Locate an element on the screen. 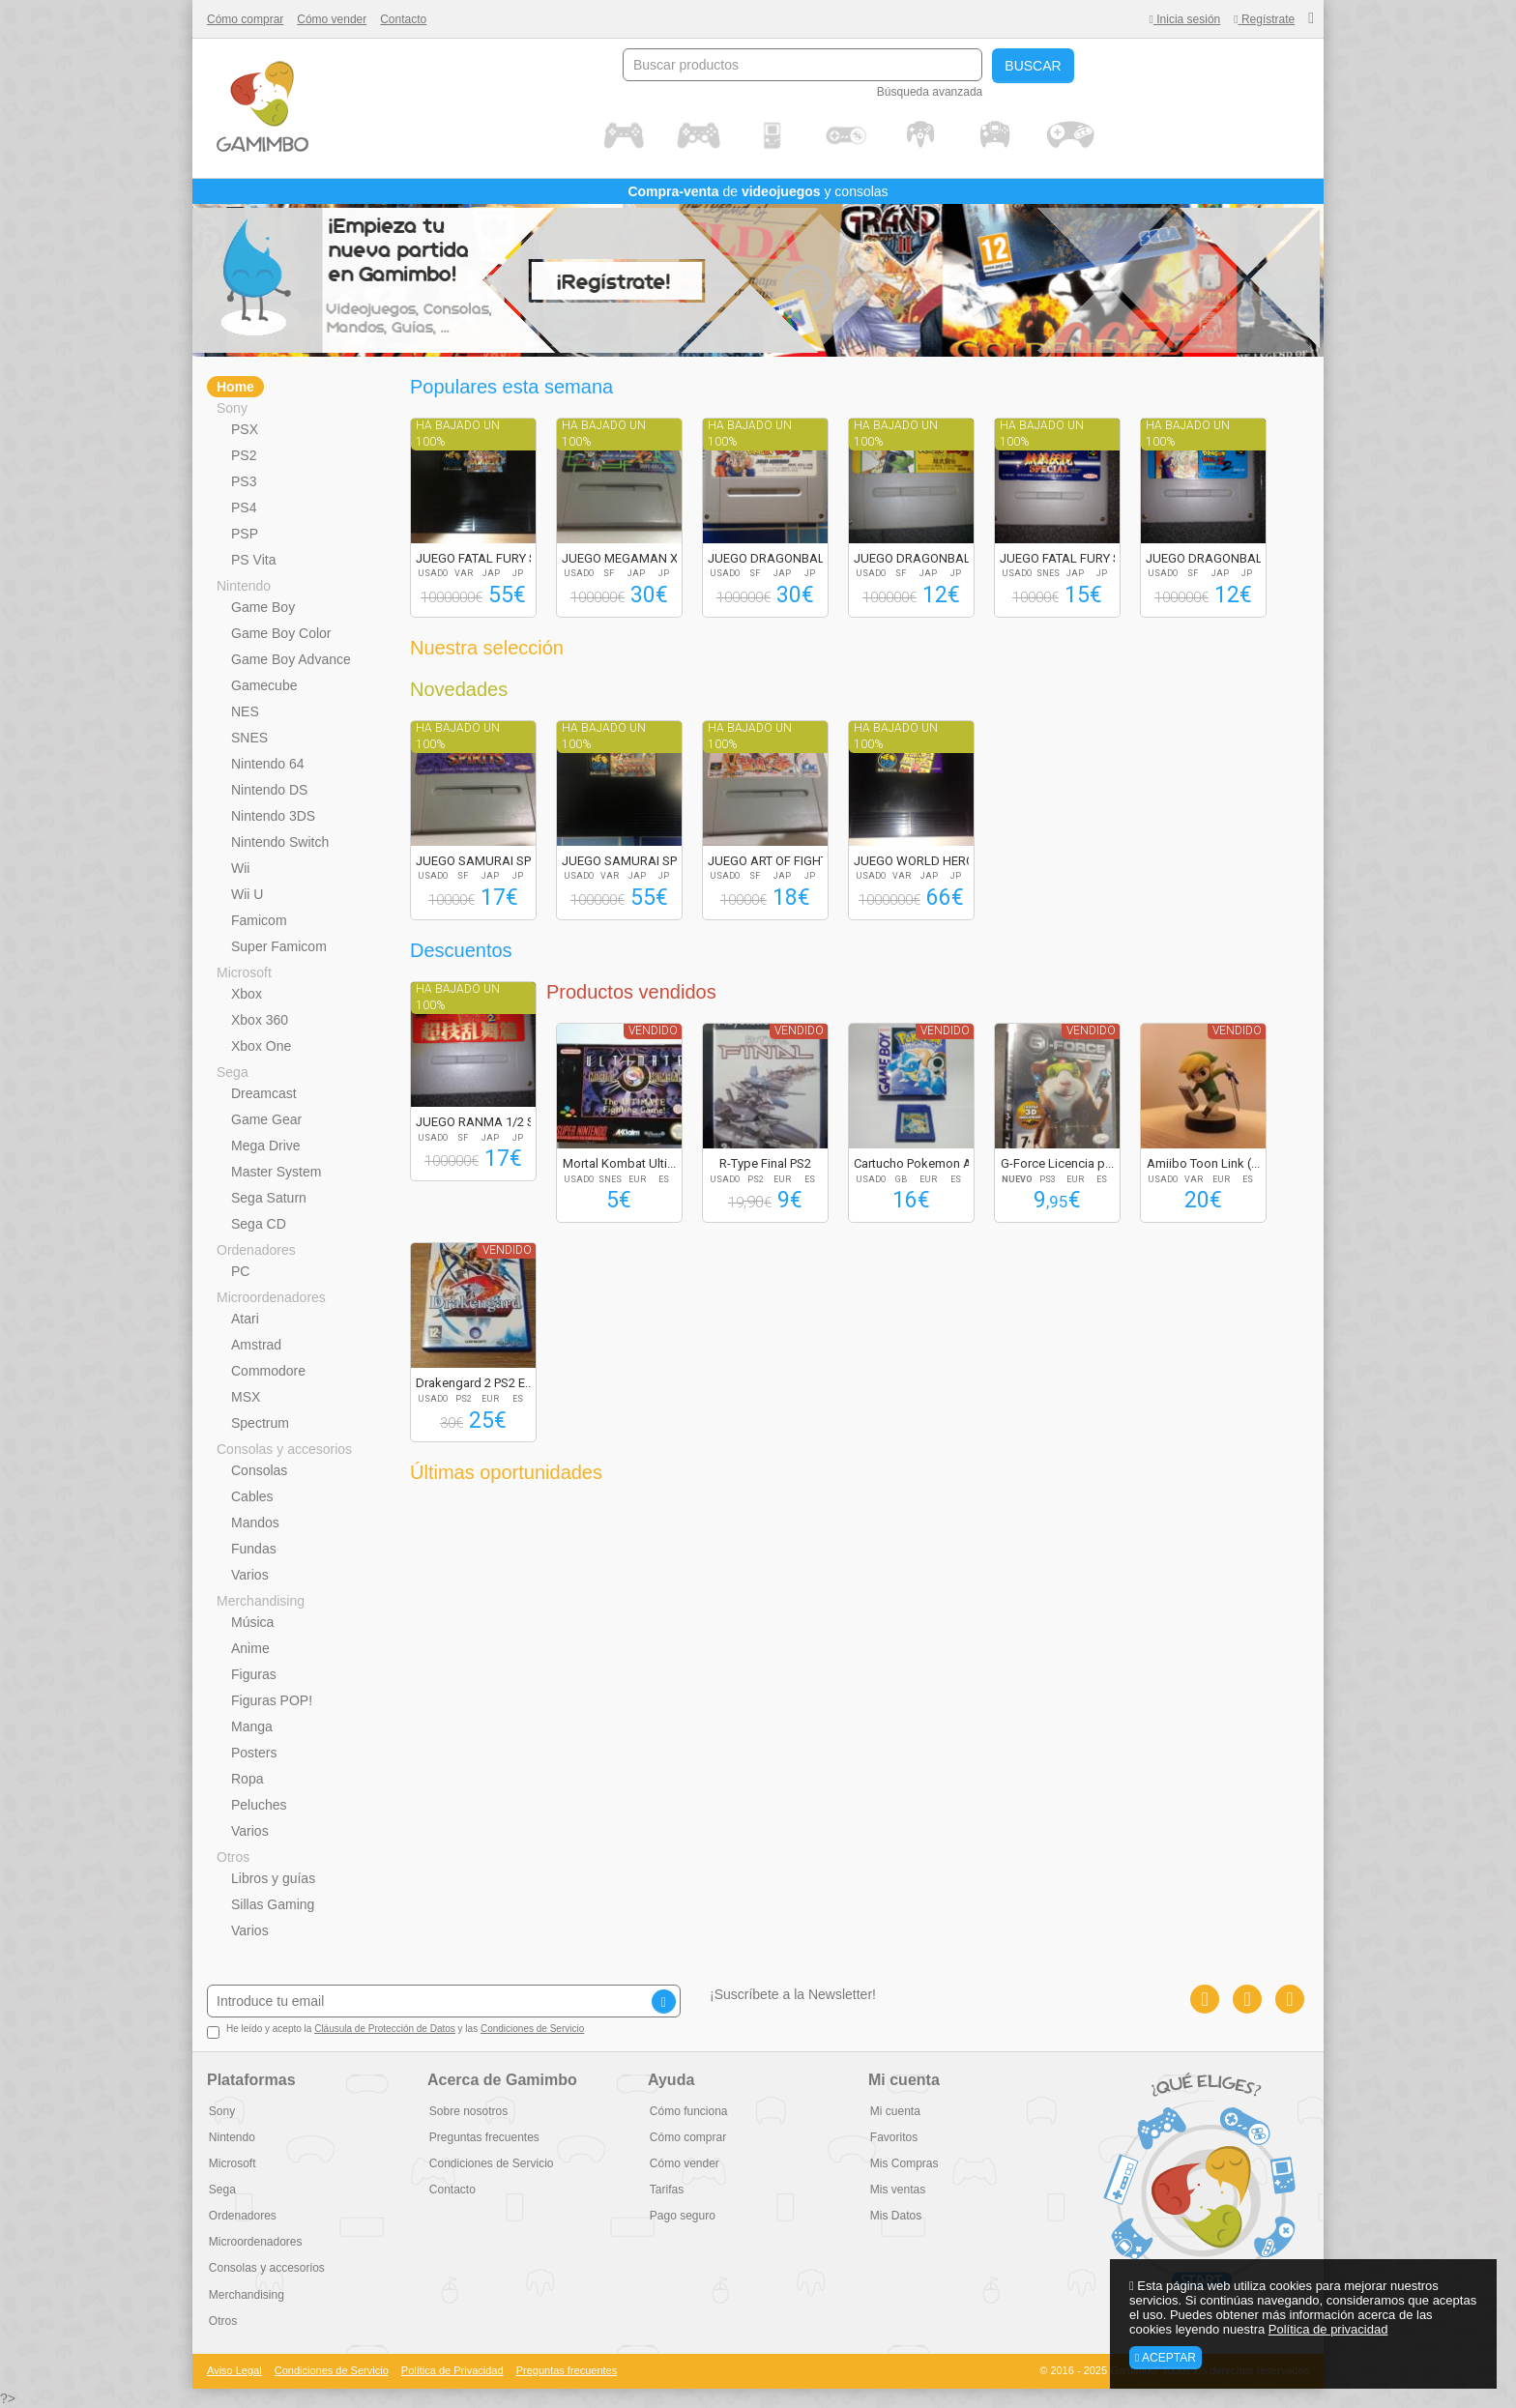  Home is located at coordinates (235, 386).